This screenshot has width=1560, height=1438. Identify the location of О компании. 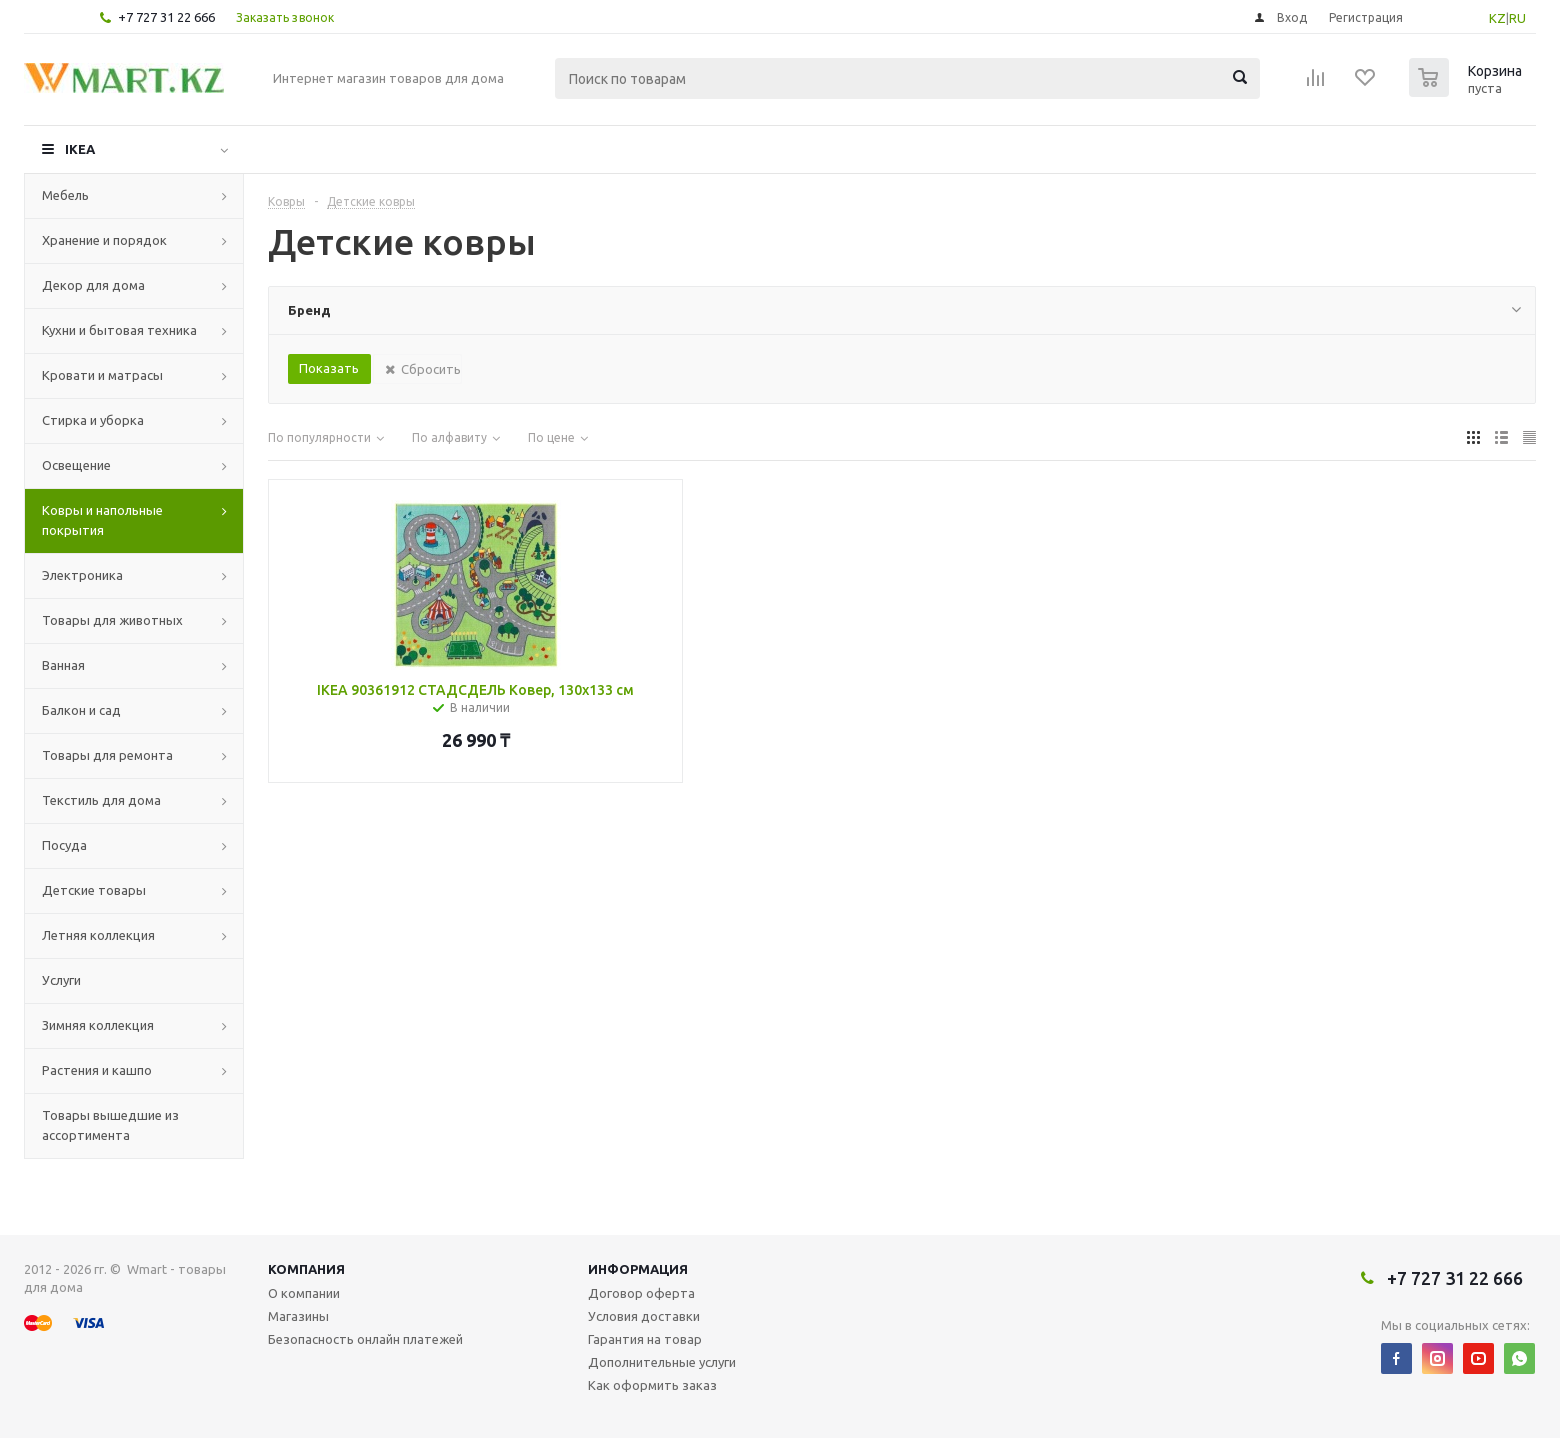
(304, 1293).